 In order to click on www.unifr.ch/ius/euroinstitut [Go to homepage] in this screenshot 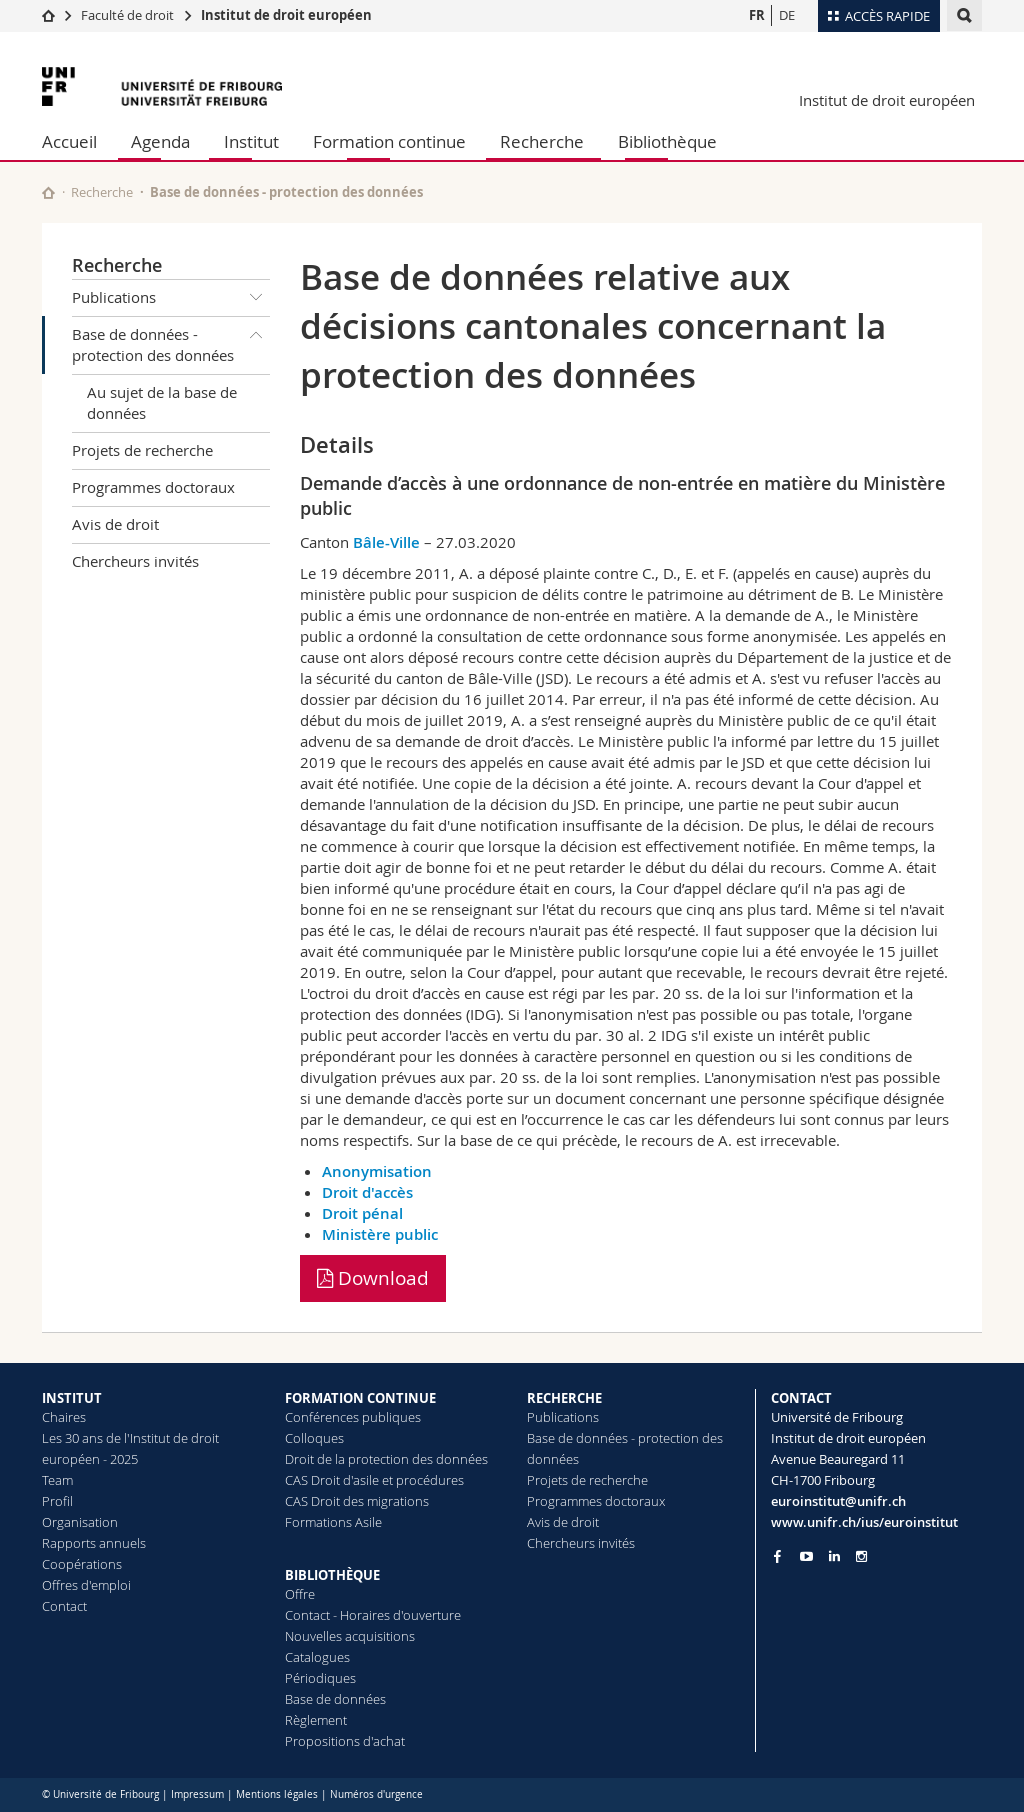, I will do `click(864, 1522)`.